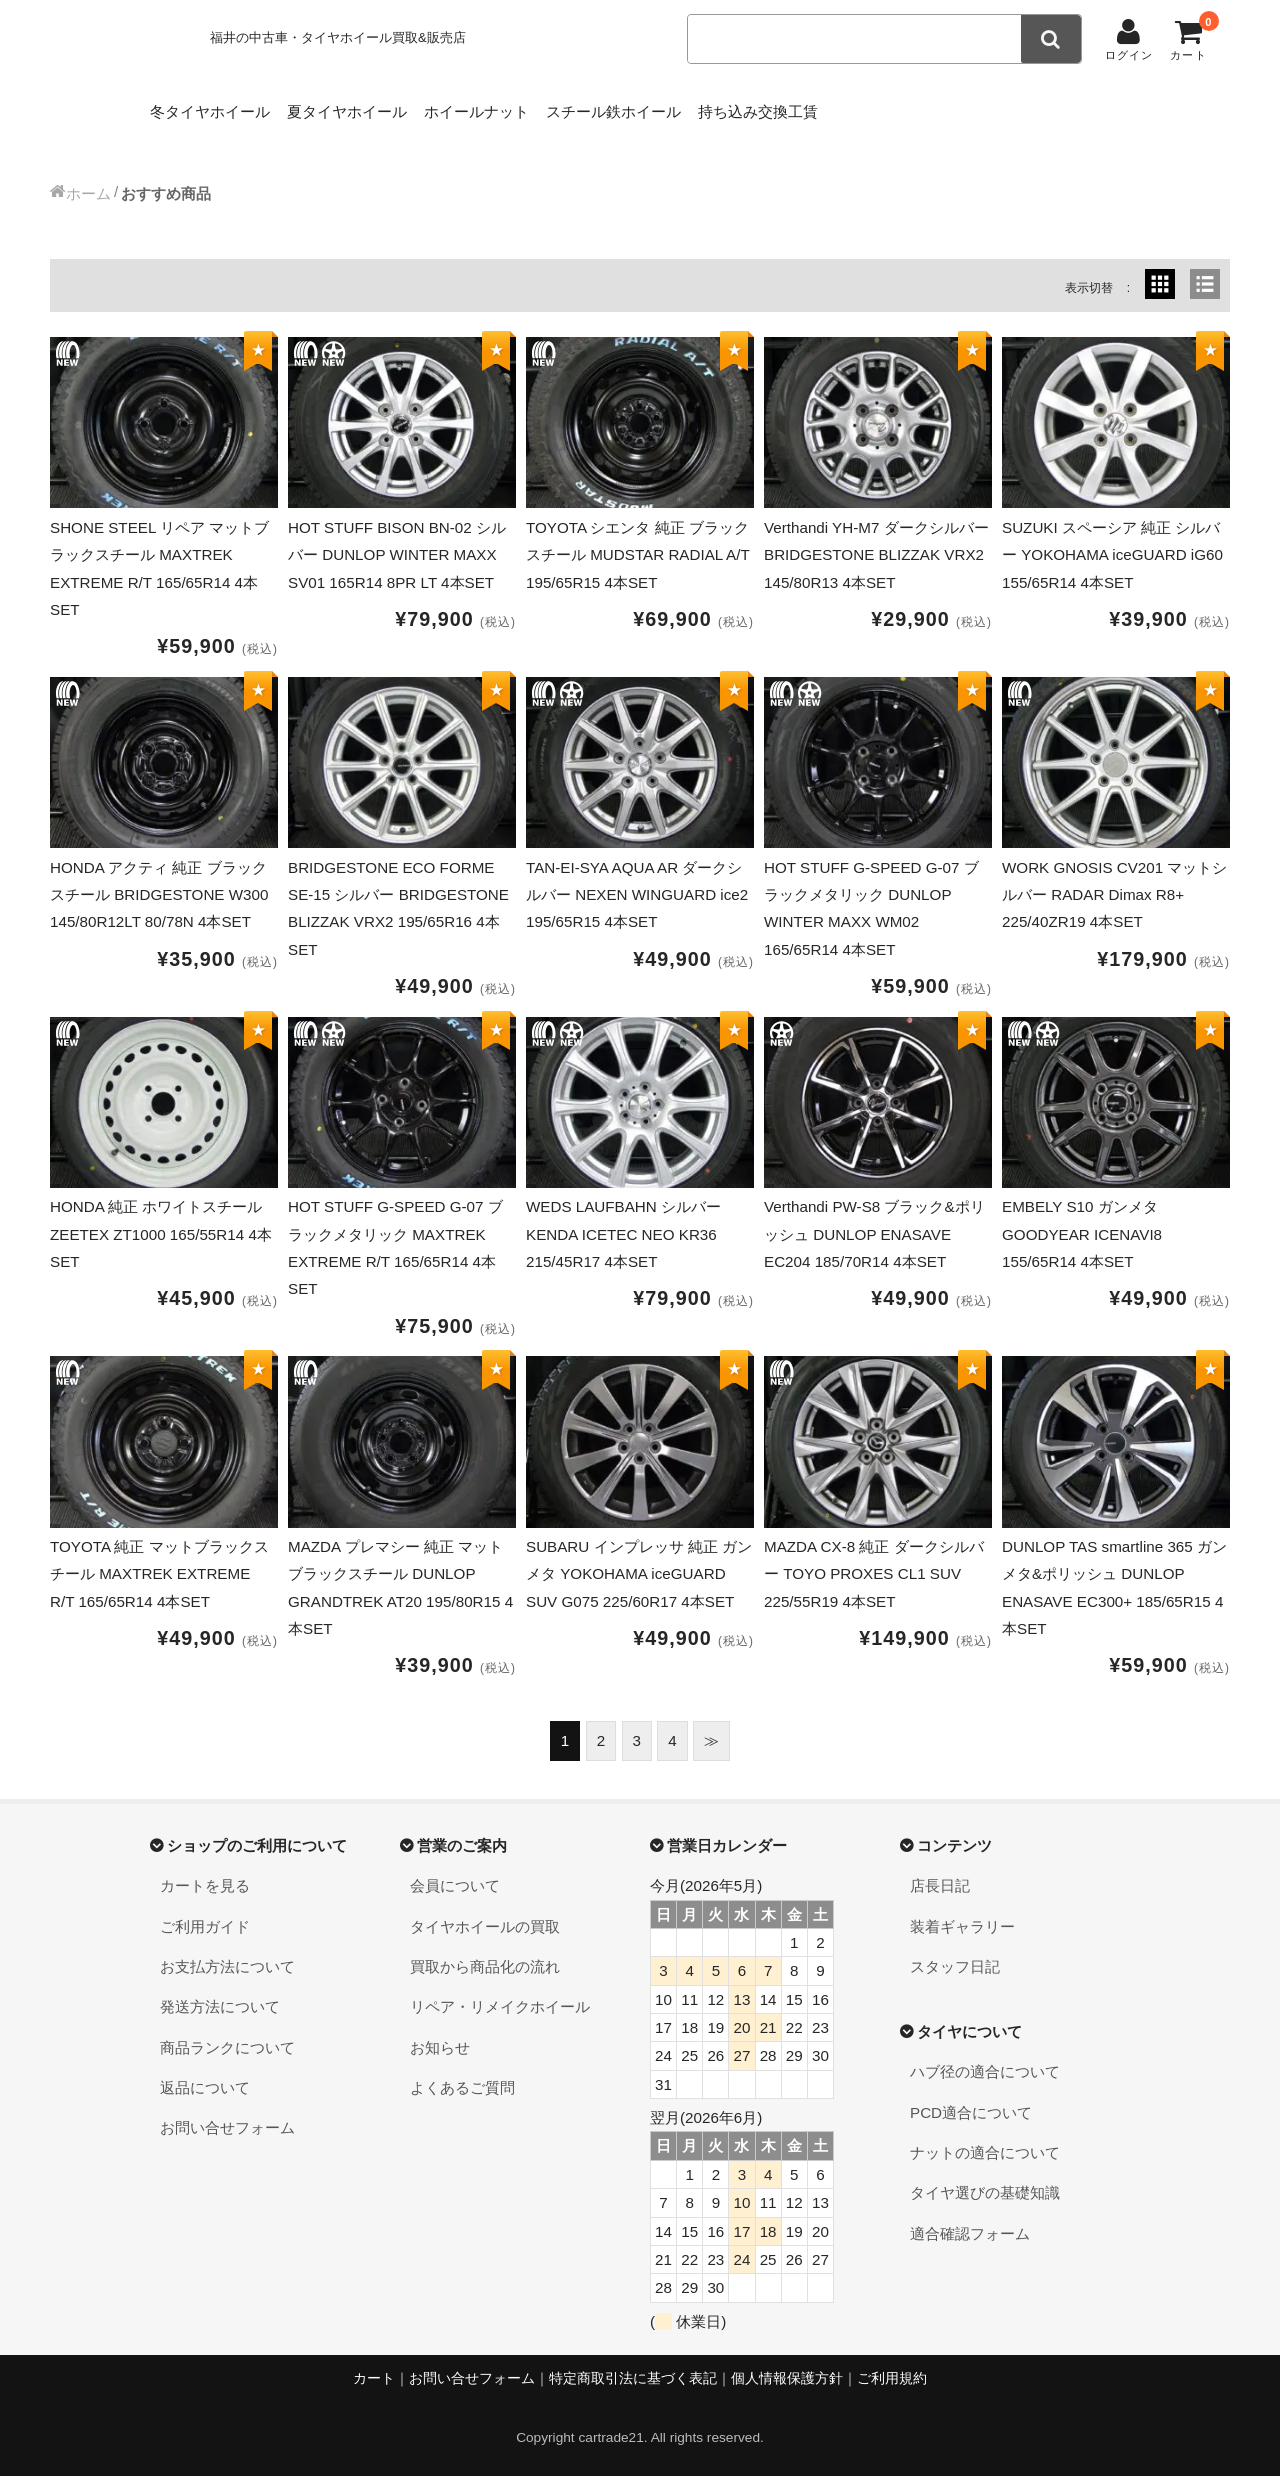 The width and height of the screenshot is (1280, 2492). Describe the element at coordinates (227, 1981) in the screenshot. I see `お支払方法について` at that location.